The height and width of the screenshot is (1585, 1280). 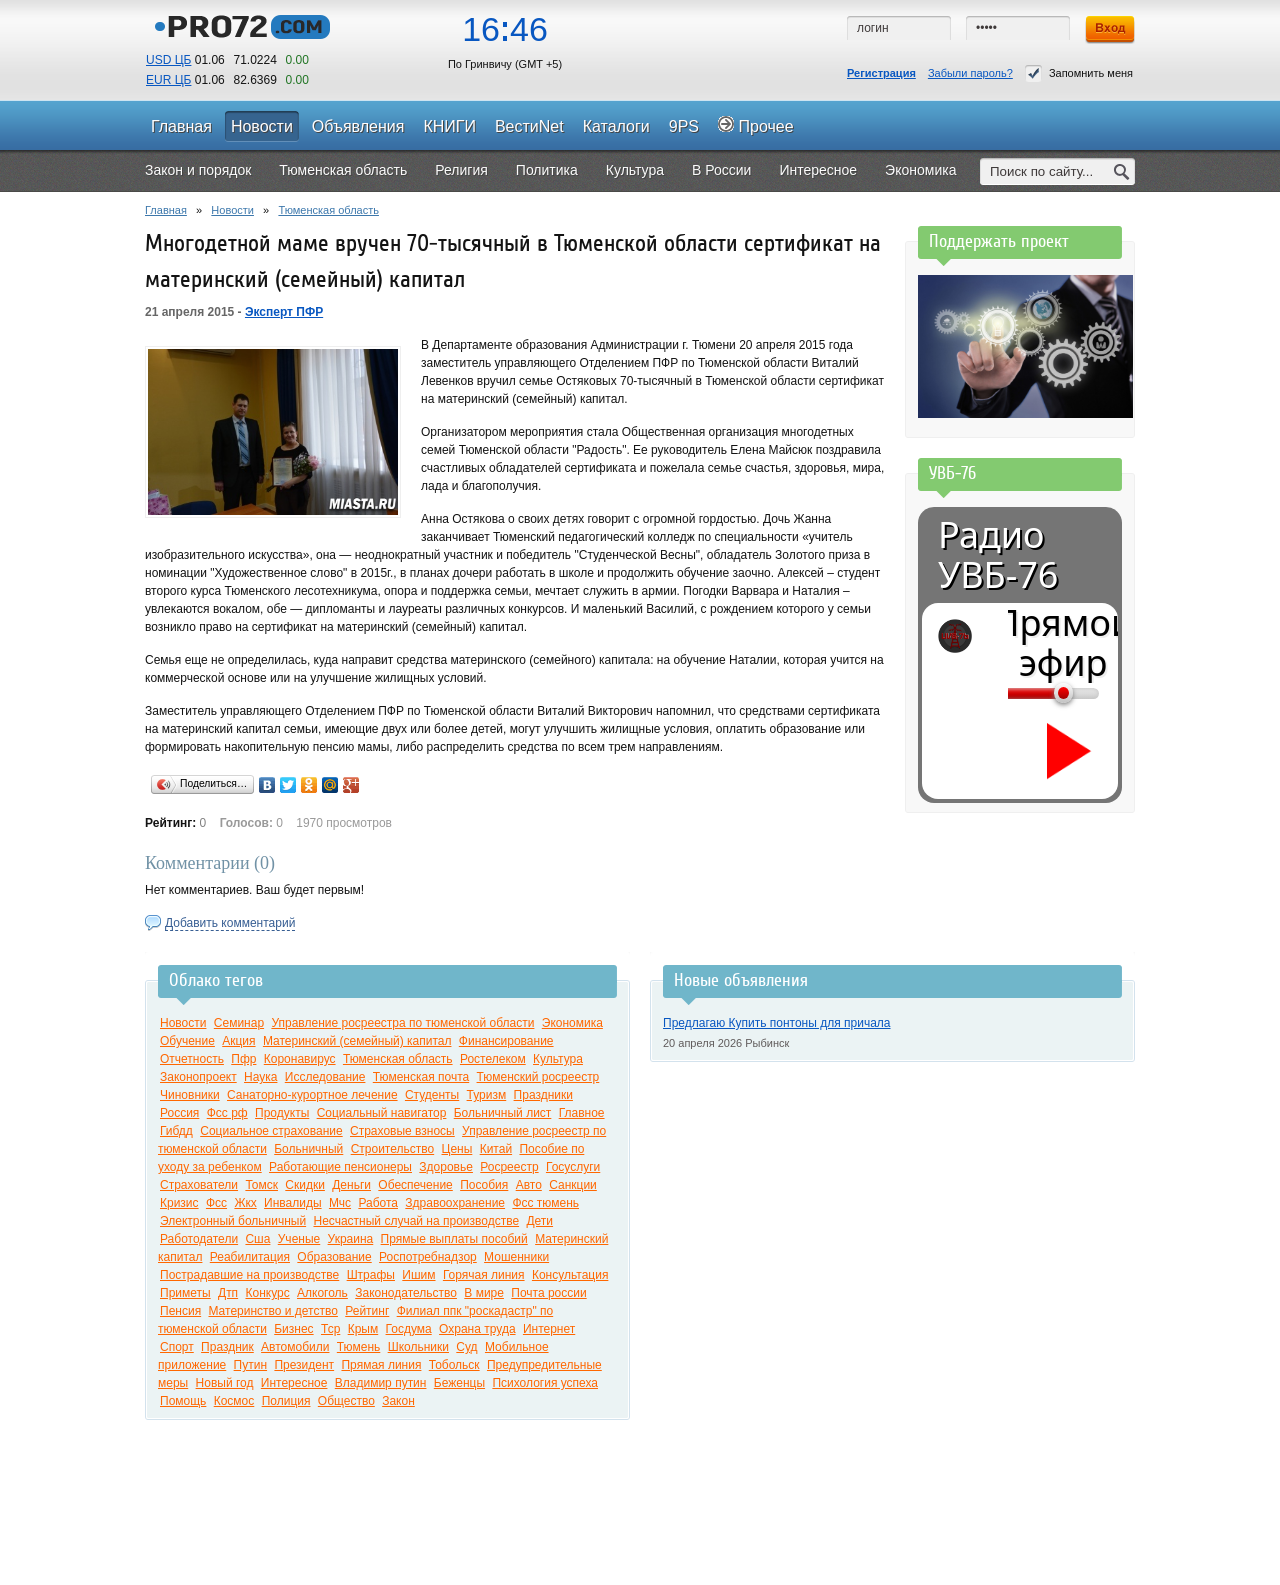 I want to click on Коронавирус, so click(x=300, y=1059).